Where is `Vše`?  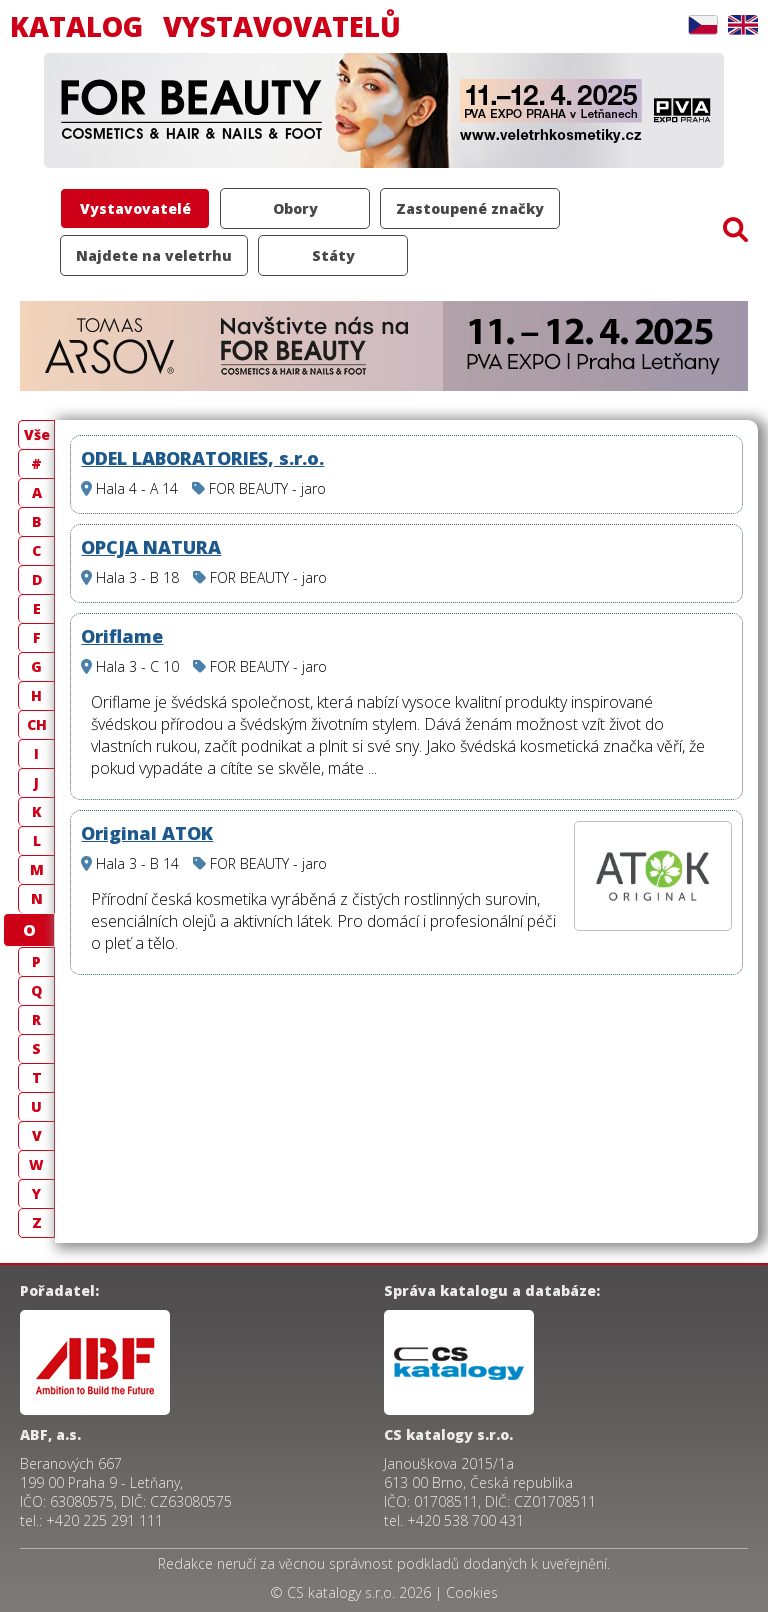
Vše is located at coordinates (37, 434).